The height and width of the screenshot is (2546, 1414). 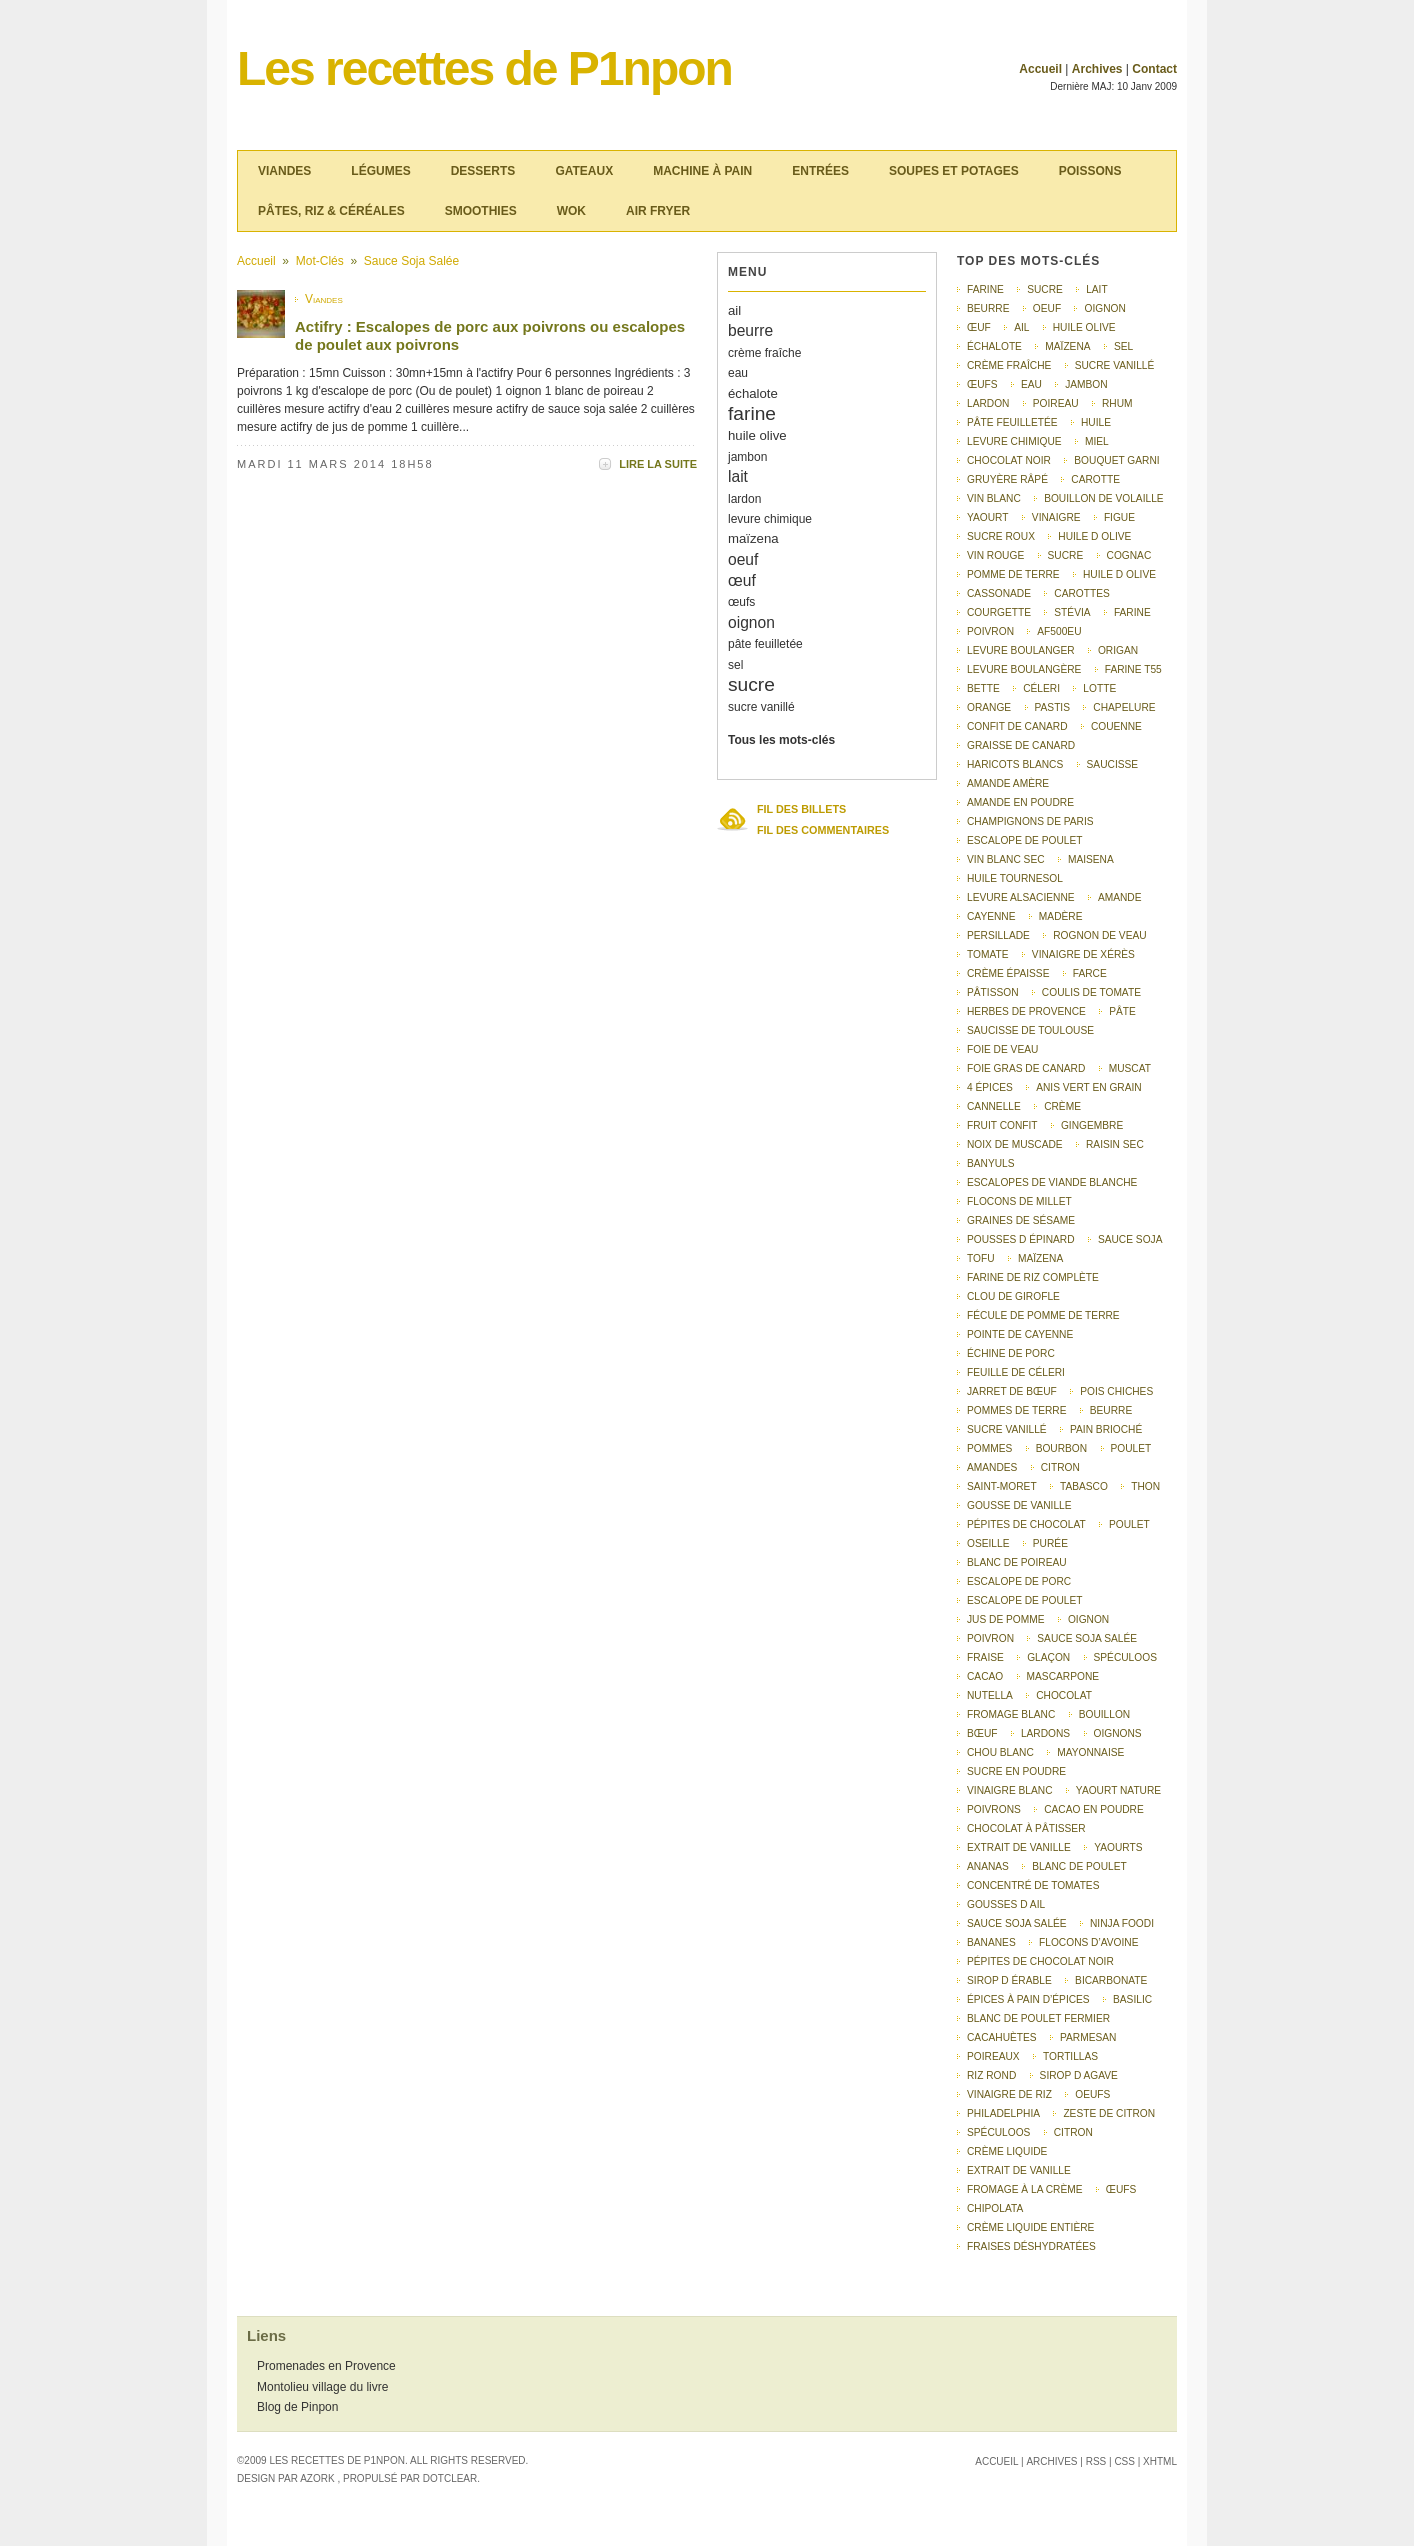 I want to click on Cayenne, so click(x=991, y=916).